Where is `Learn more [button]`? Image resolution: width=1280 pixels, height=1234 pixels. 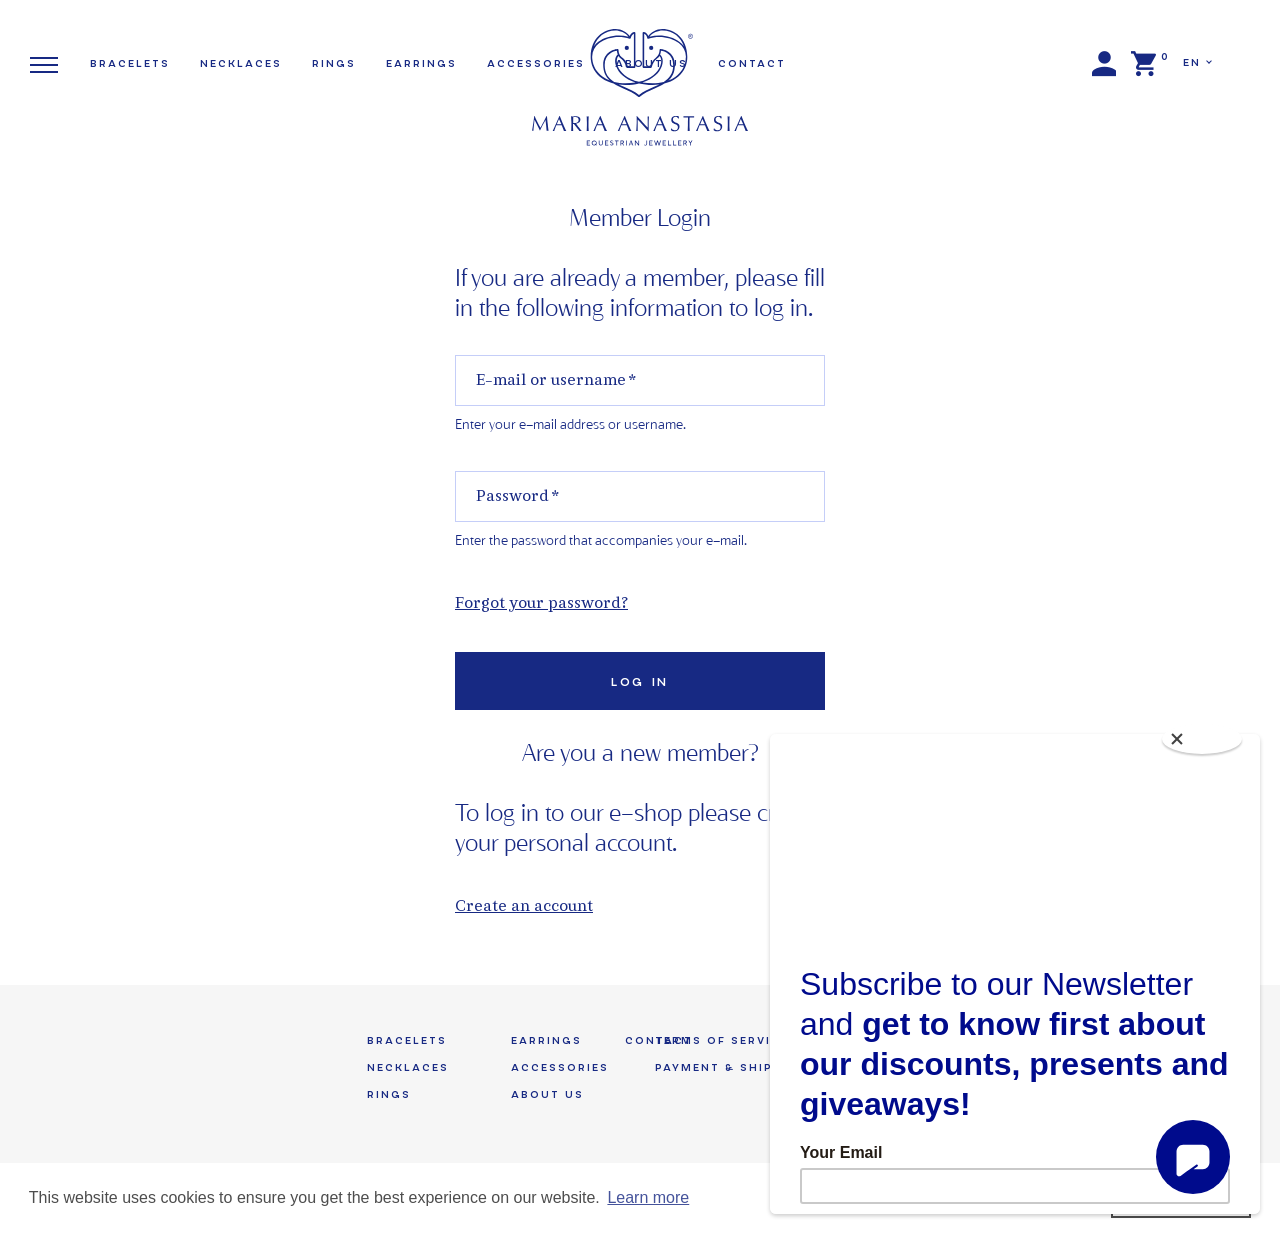 Learn more [button] is located at coordinates (648, 1197).